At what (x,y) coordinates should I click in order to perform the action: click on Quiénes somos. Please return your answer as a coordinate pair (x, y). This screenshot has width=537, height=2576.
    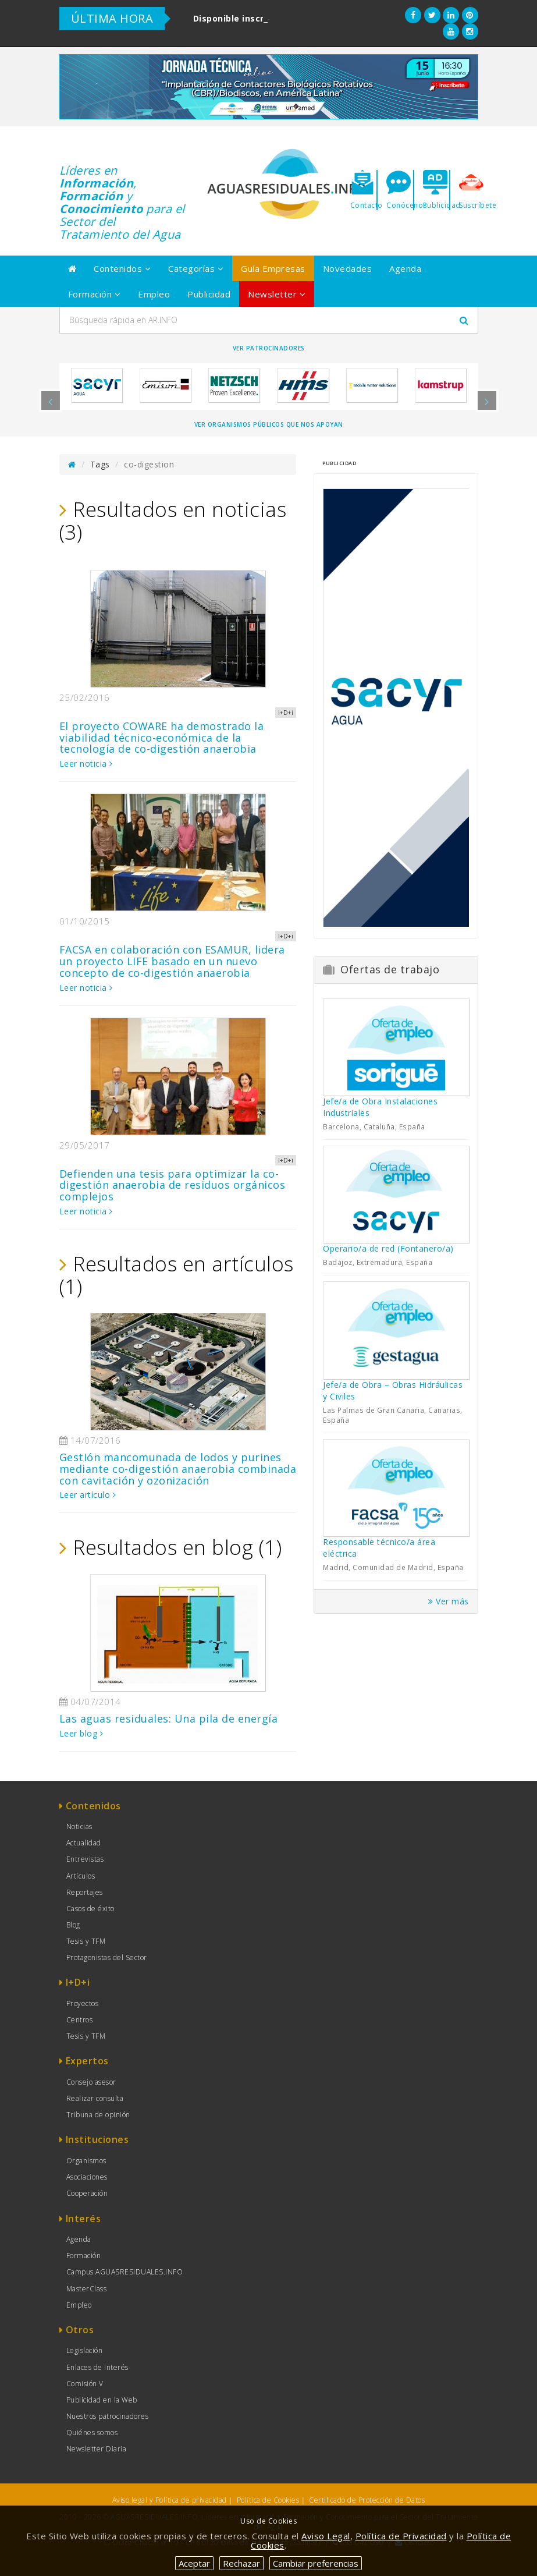
    Looking at the image, I should click on (92, 2432).